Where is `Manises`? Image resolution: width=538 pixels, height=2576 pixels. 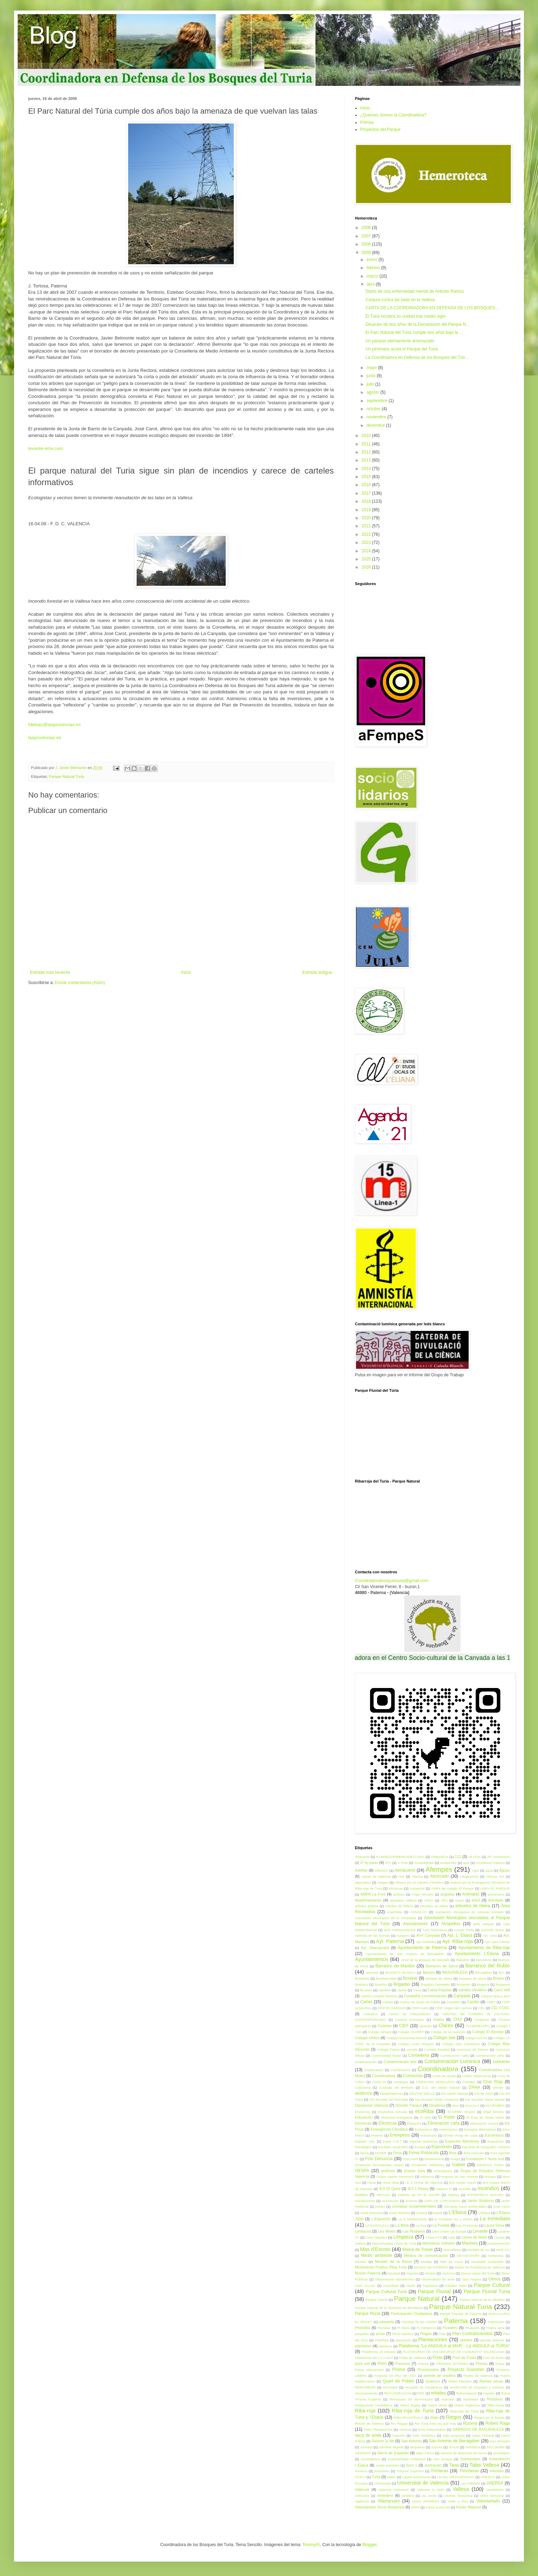
Manises is located at coordinates (470, 2243).